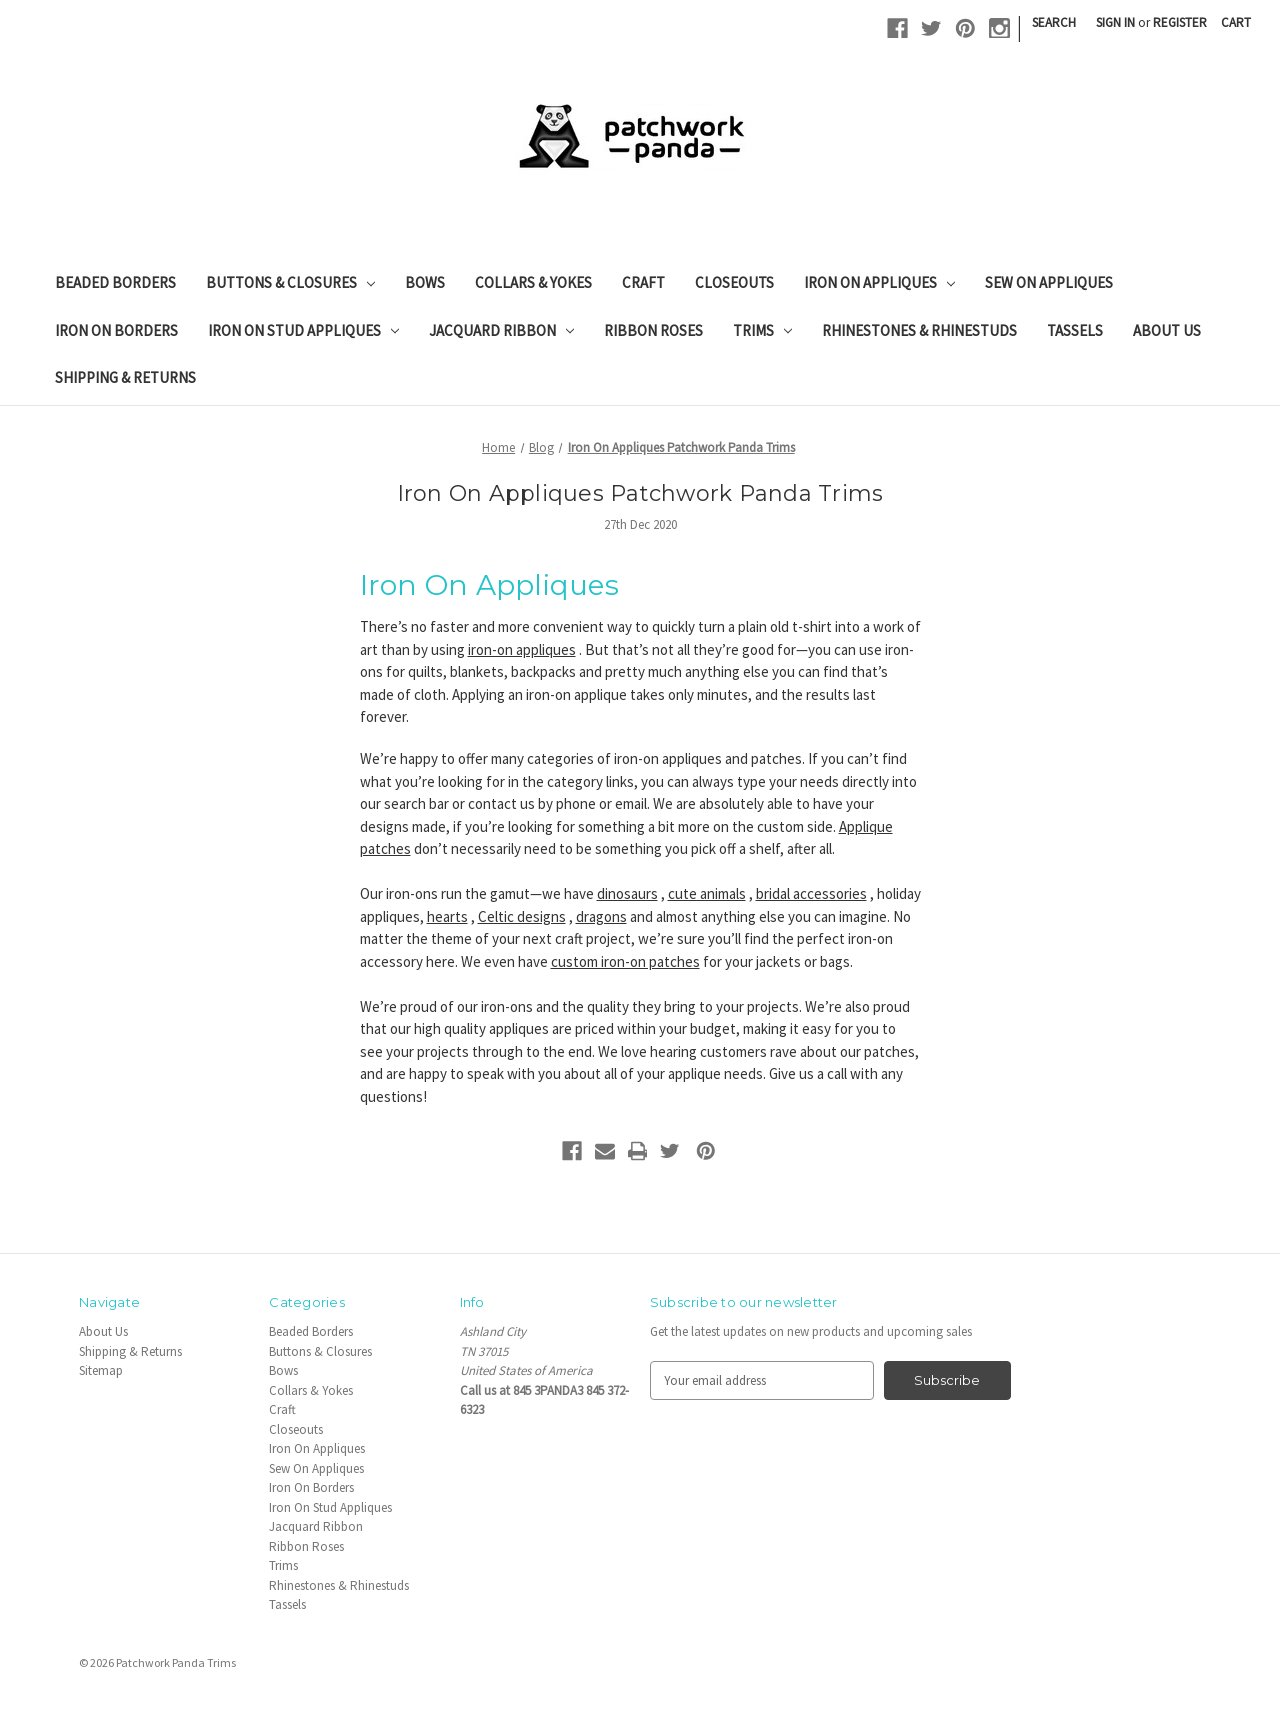  What do you see at coordinates (447, 916) in the screenshot?
I see `hearts` at bounding box center [447, 916].